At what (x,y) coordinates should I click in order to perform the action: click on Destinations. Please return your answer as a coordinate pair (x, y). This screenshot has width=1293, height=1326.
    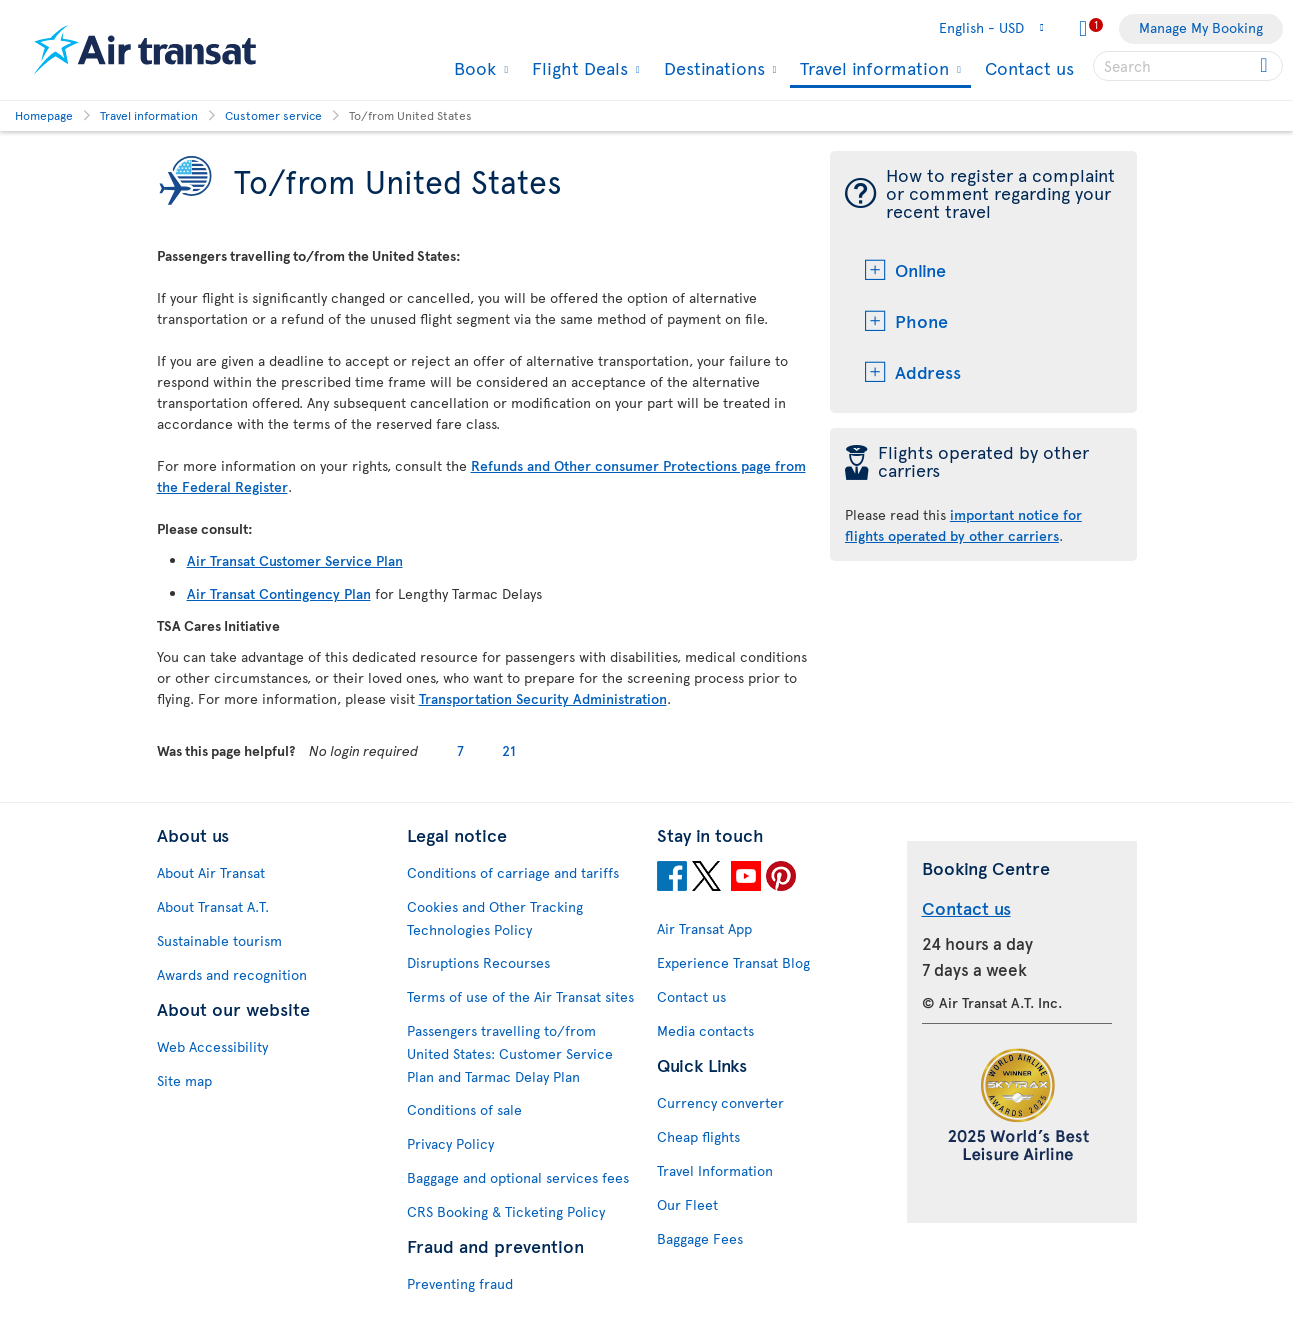
    Looking at the image, I should click on (712, 68).